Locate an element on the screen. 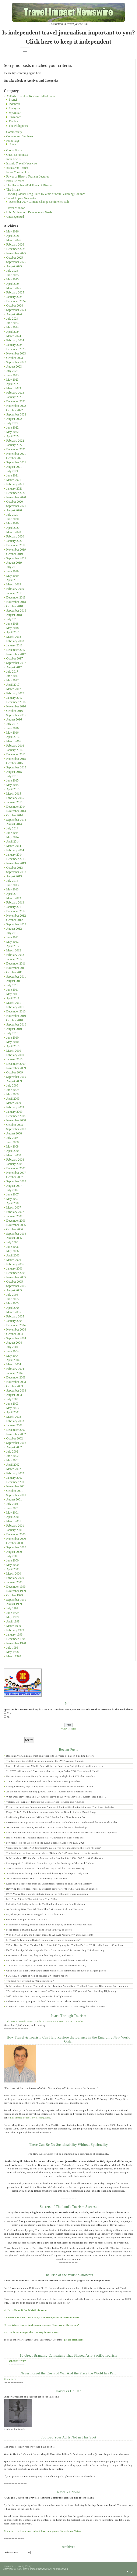  December 2016 is located at coordinates (16, 702).